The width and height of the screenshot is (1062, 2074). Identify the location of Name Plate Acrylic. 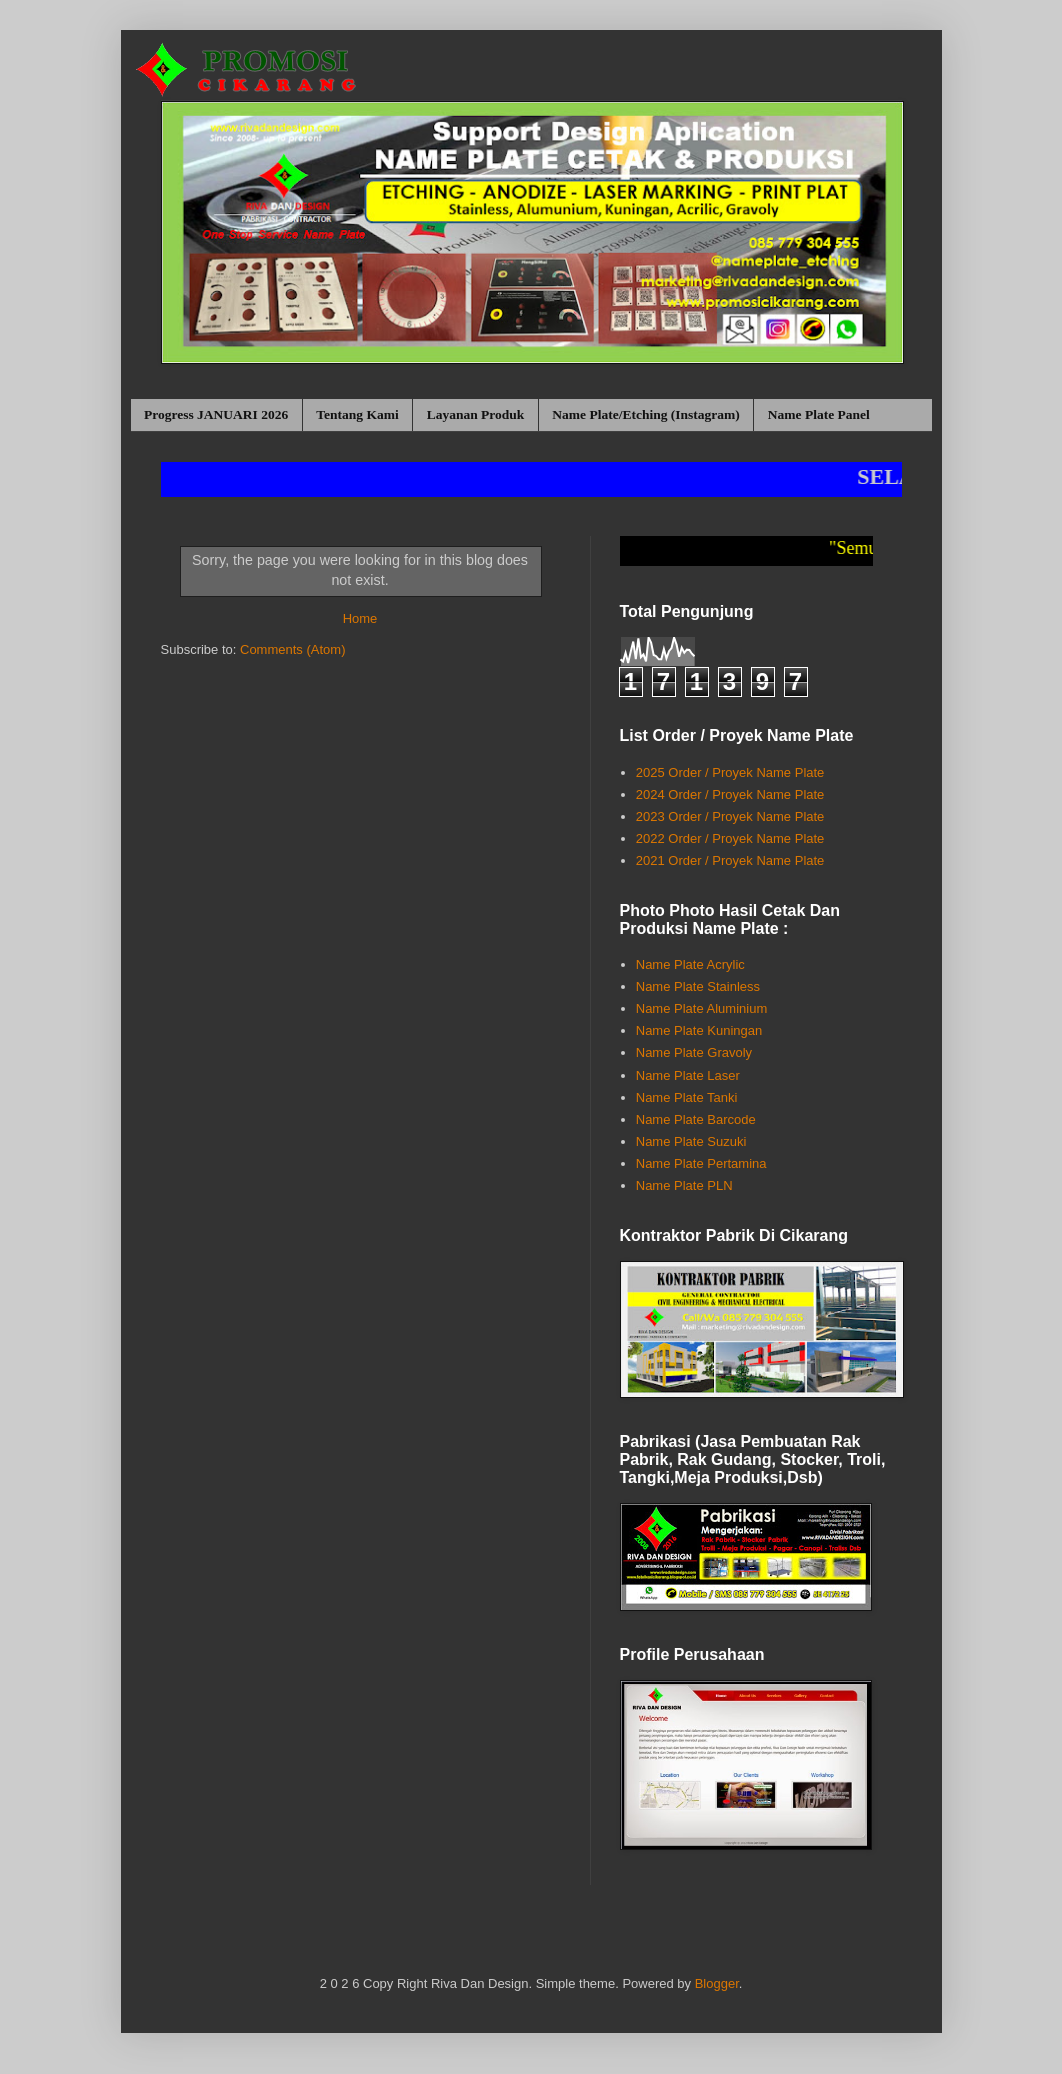
(690, 964).